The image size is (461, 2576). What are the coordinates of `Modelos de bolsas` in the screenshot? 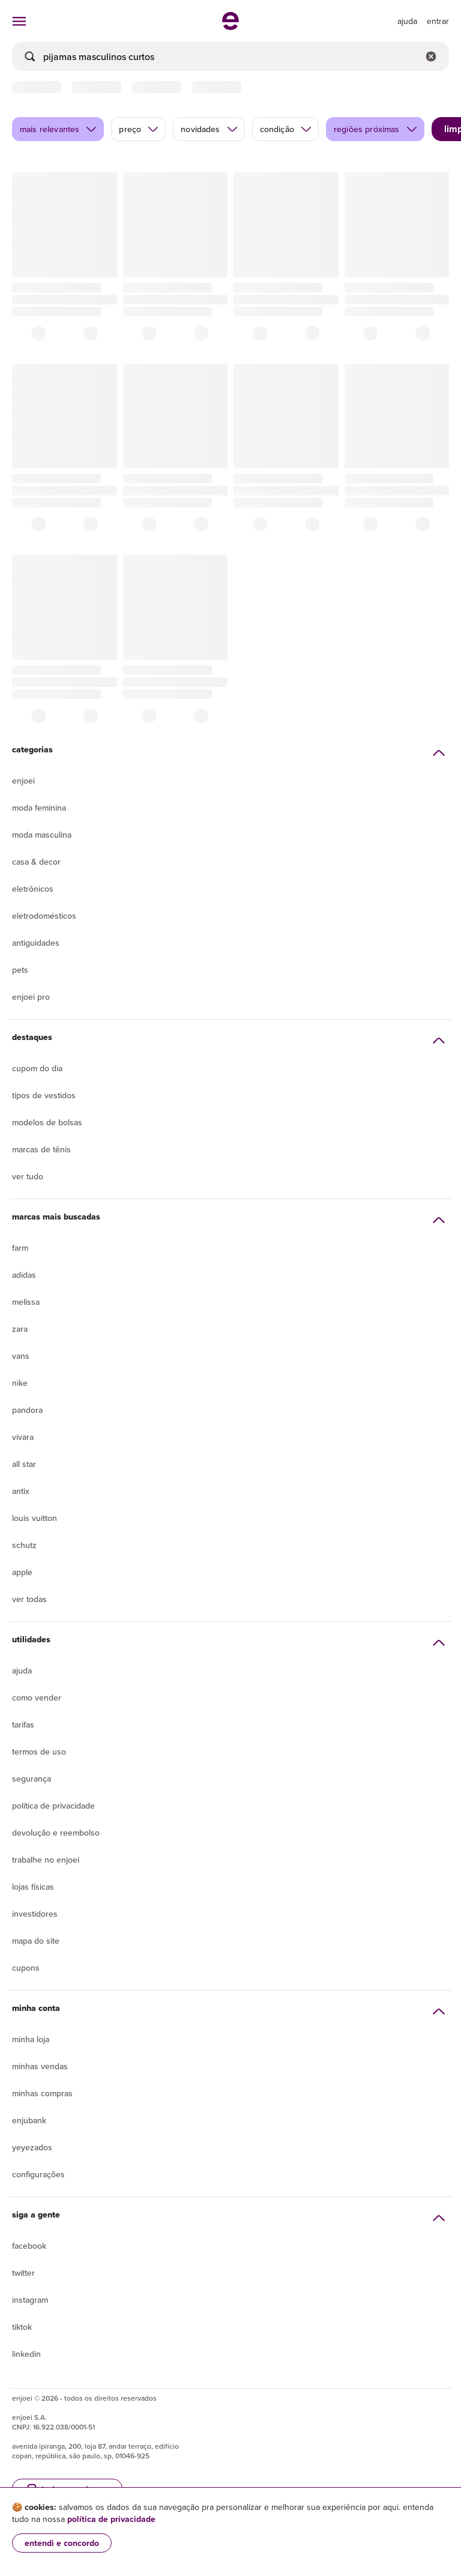 It's located at (47, 1122).